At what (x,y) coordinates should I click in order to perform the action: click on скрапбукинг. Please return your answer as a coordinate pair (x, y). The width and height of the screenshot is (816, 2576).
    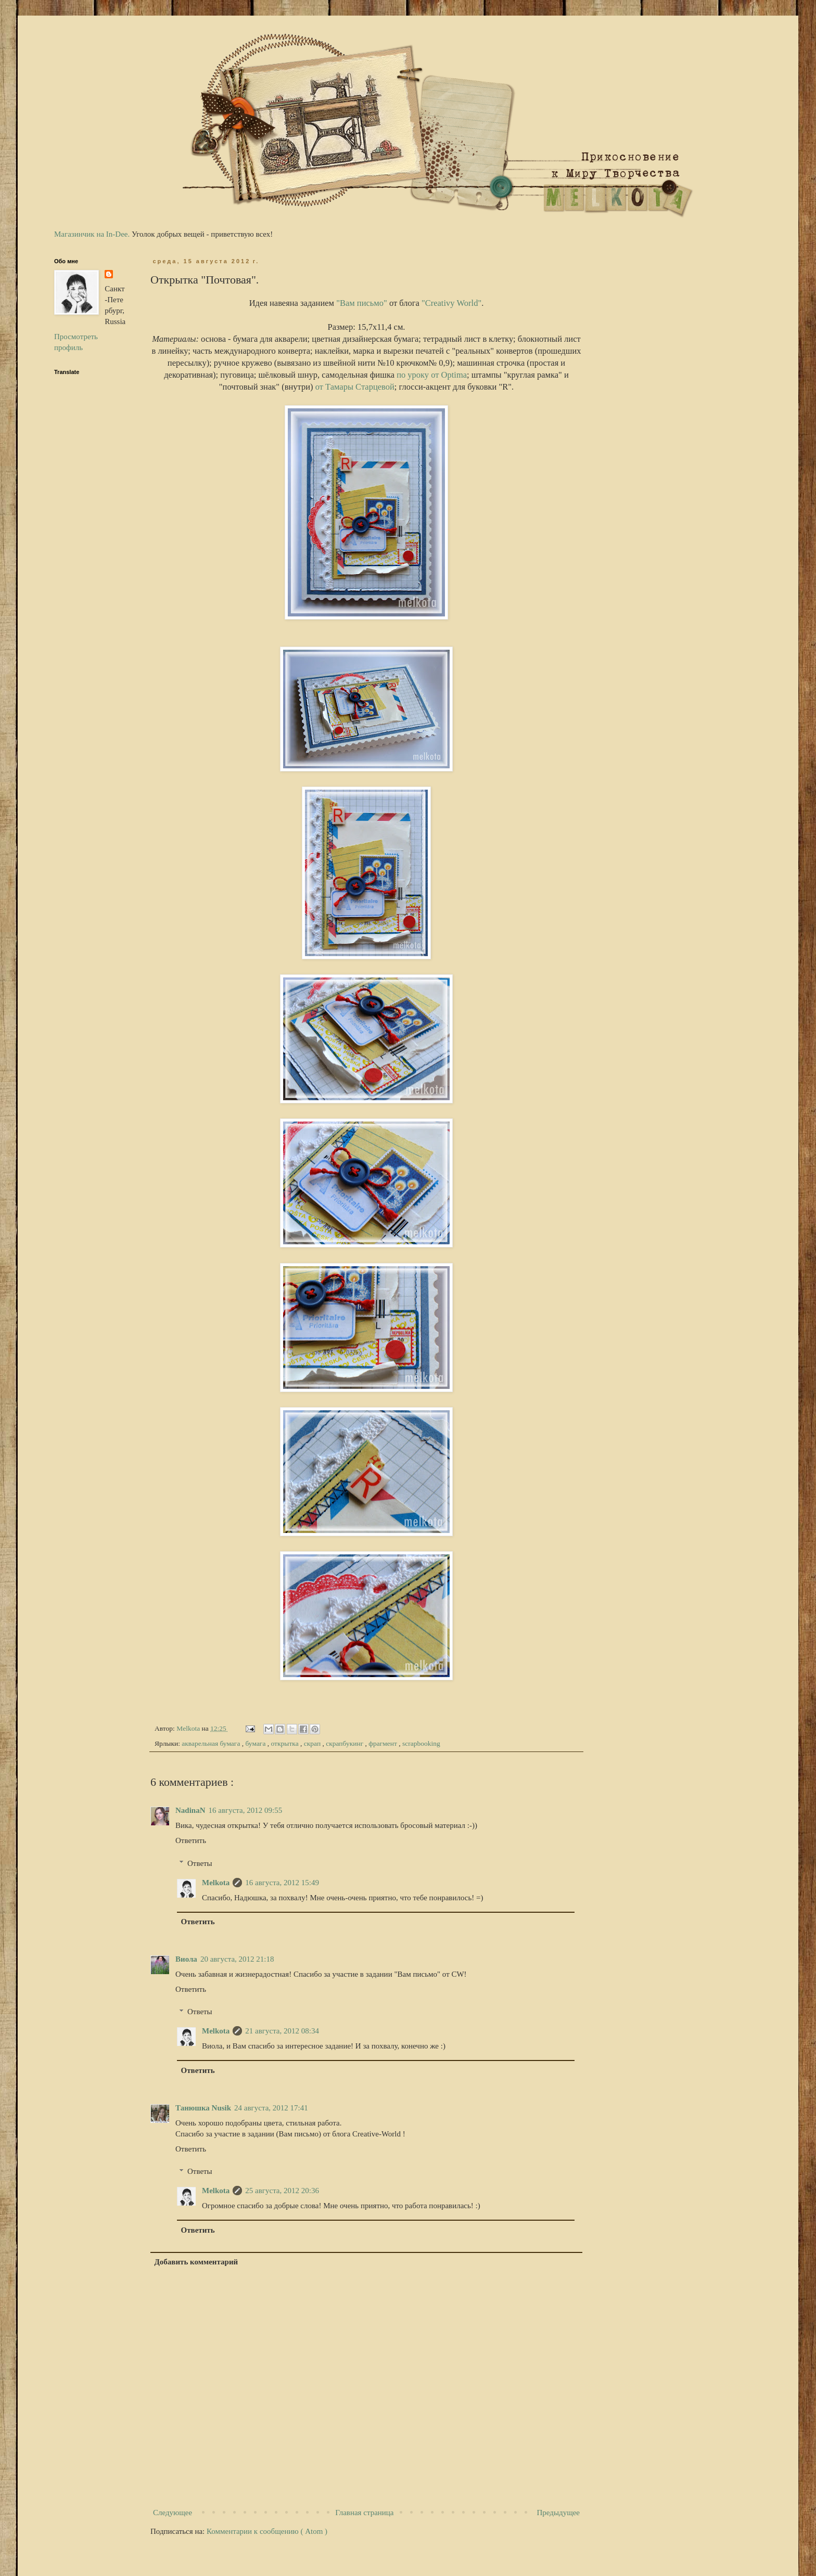
    Looking at the image, I should click on (345, 1743).